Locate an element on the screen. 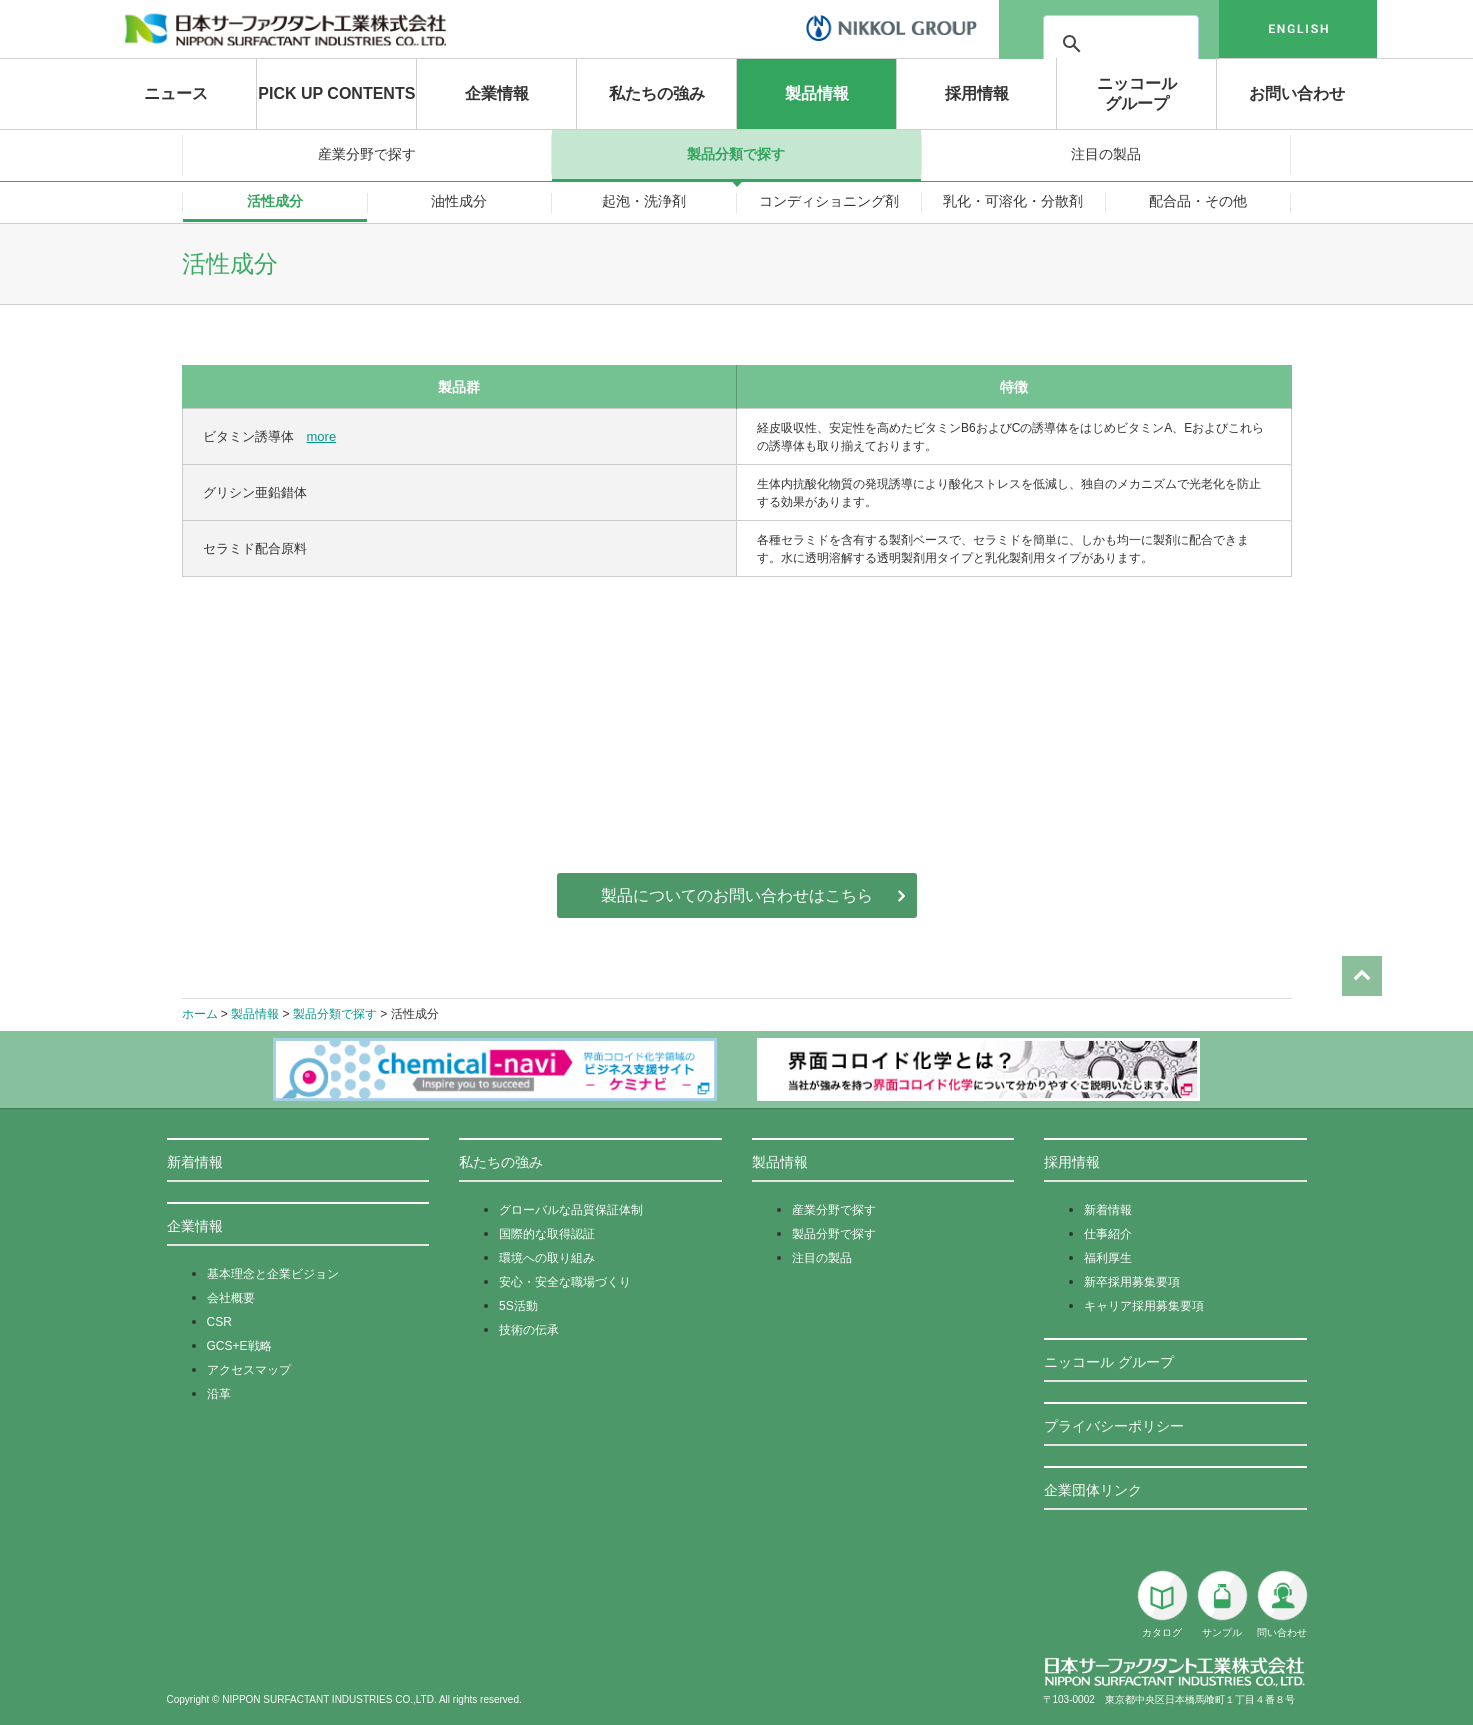 The height and width of the screenshot is (1725, 1473). CSR is located at coordinates (219, 1322).